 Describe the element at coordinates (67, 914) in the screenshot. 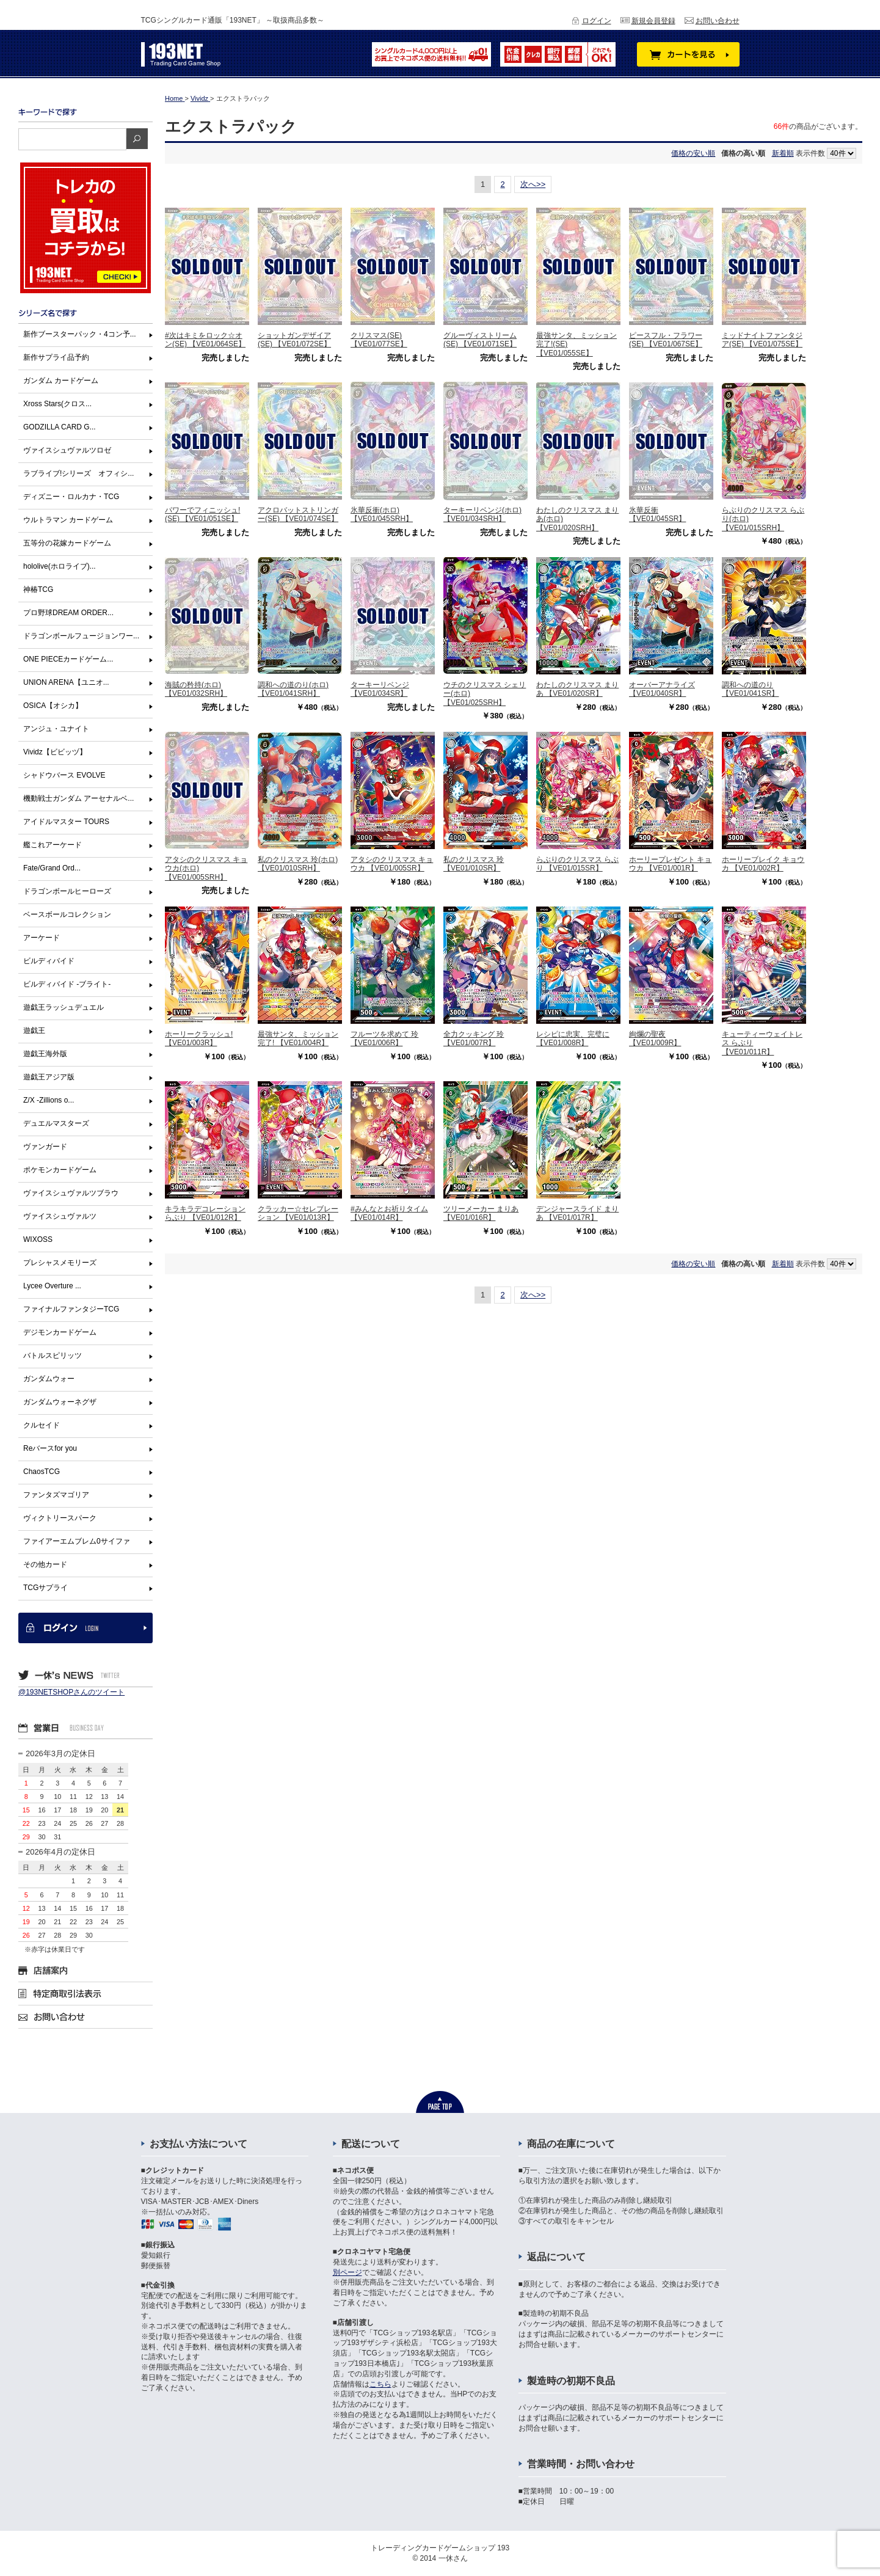

I see `ベースボールコレクション` at that location.